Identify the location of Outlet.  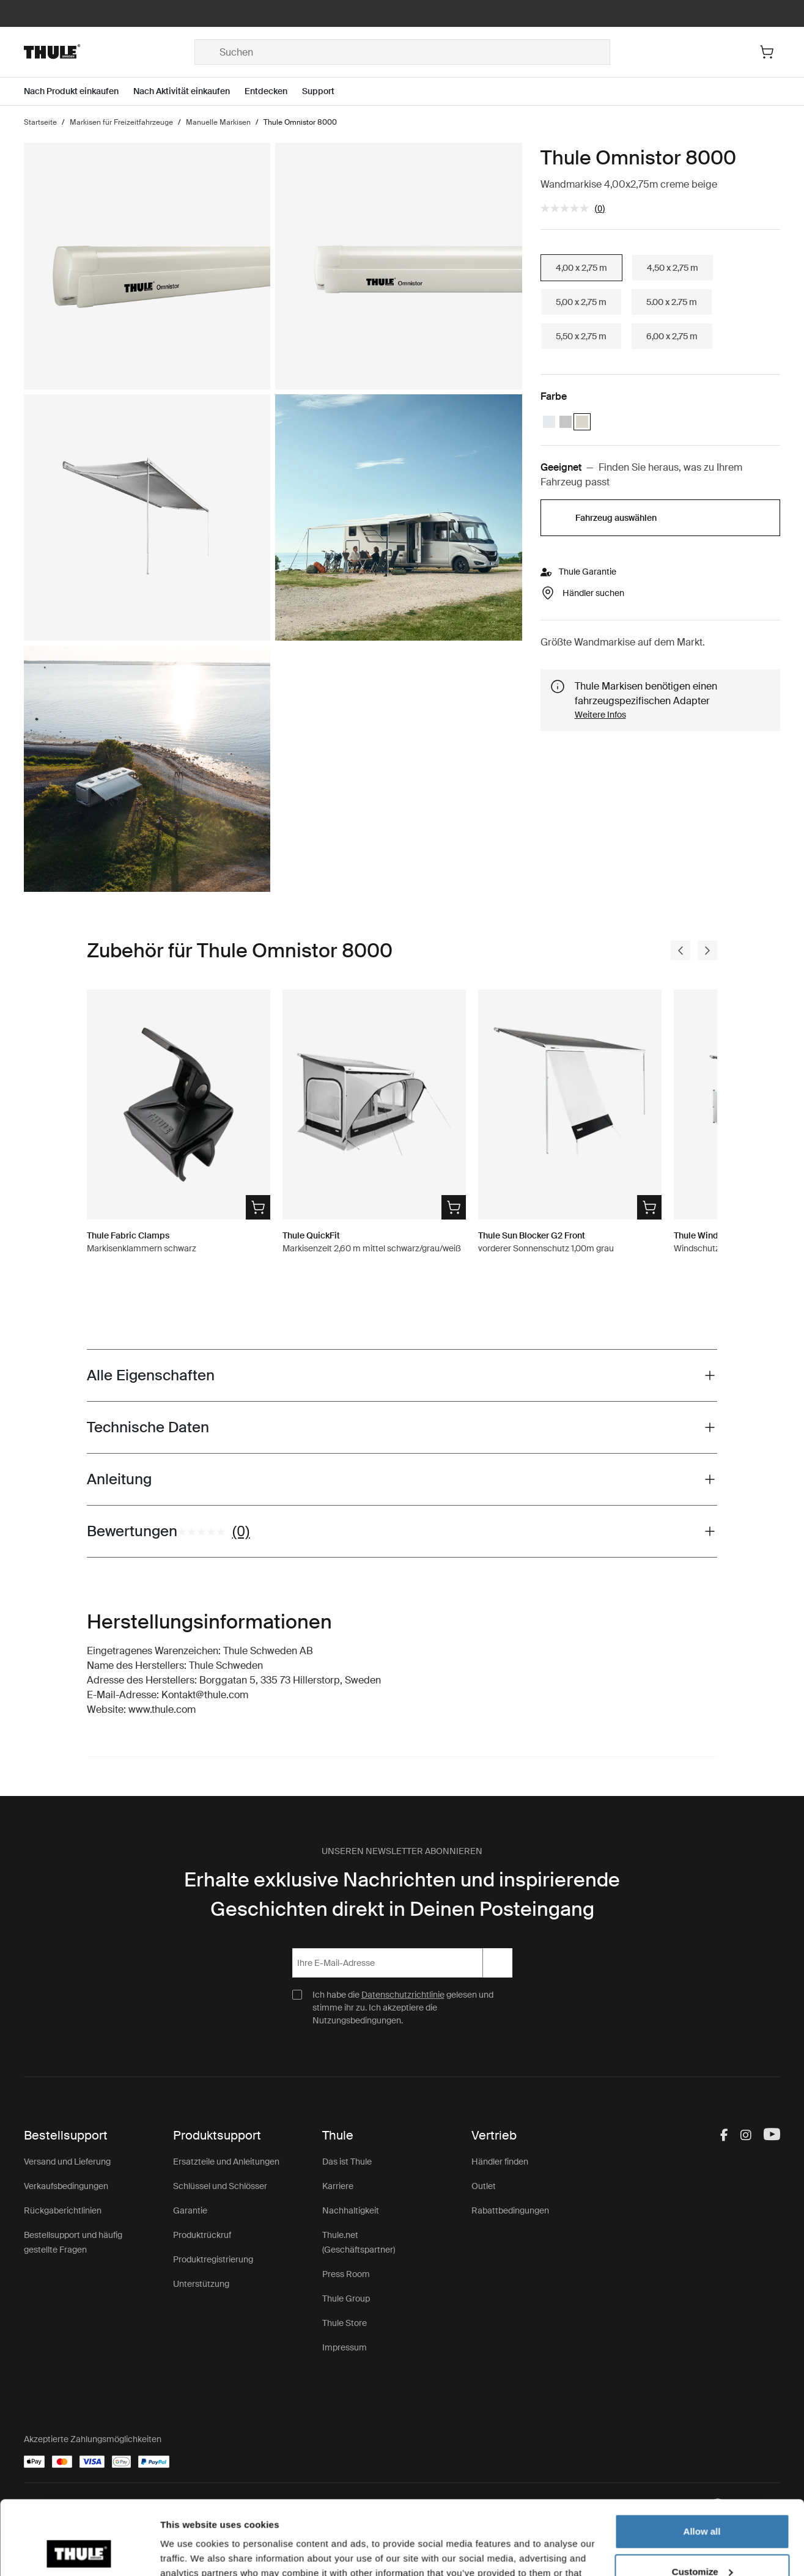
(483, 2185).